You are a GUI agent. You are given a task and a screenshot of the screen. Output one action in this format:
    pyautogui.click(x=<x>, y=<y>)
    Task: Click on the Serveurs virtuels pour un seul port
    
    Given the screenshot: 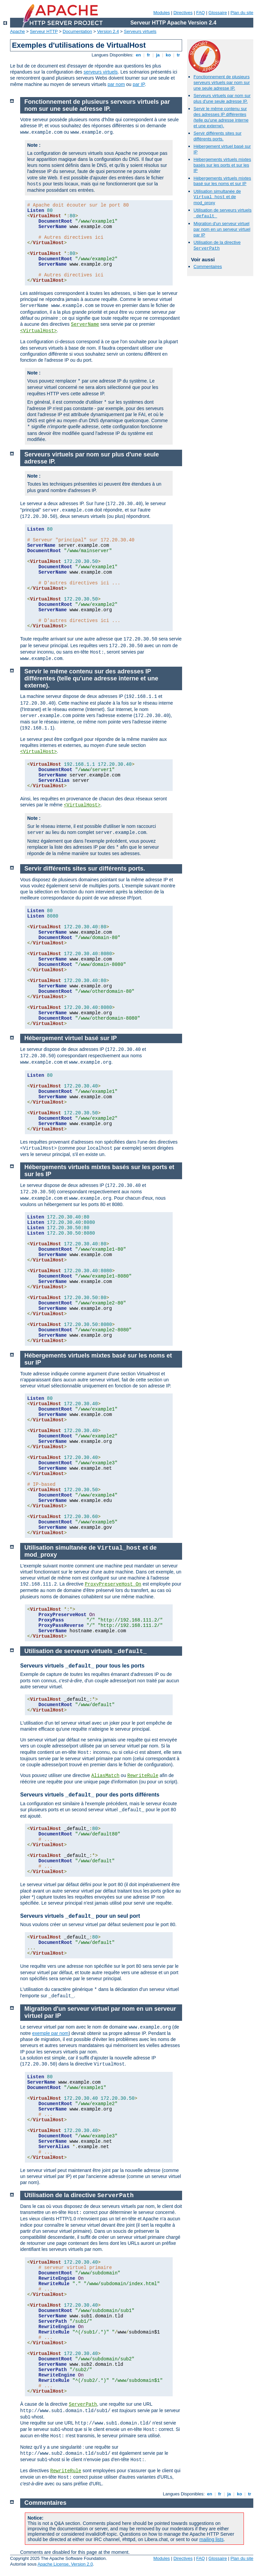 What is the action you would take?
    pyautogui.click(x=80, y=1916)
    